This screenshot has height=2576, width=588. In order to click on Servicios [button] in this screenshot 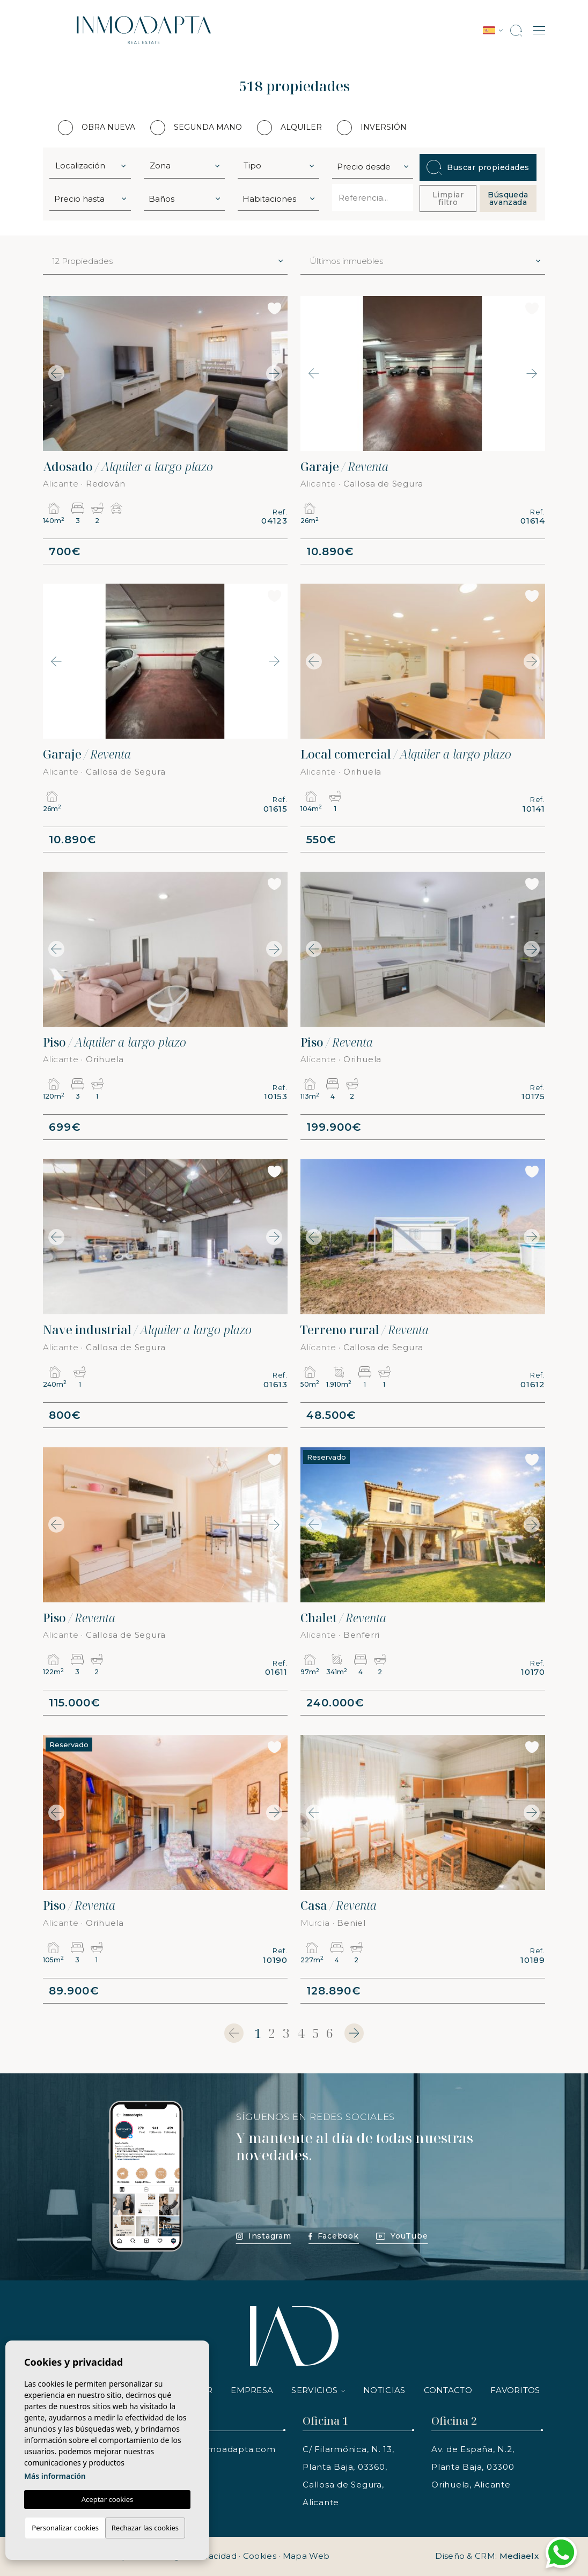, I will do `click(314, 2390)`.